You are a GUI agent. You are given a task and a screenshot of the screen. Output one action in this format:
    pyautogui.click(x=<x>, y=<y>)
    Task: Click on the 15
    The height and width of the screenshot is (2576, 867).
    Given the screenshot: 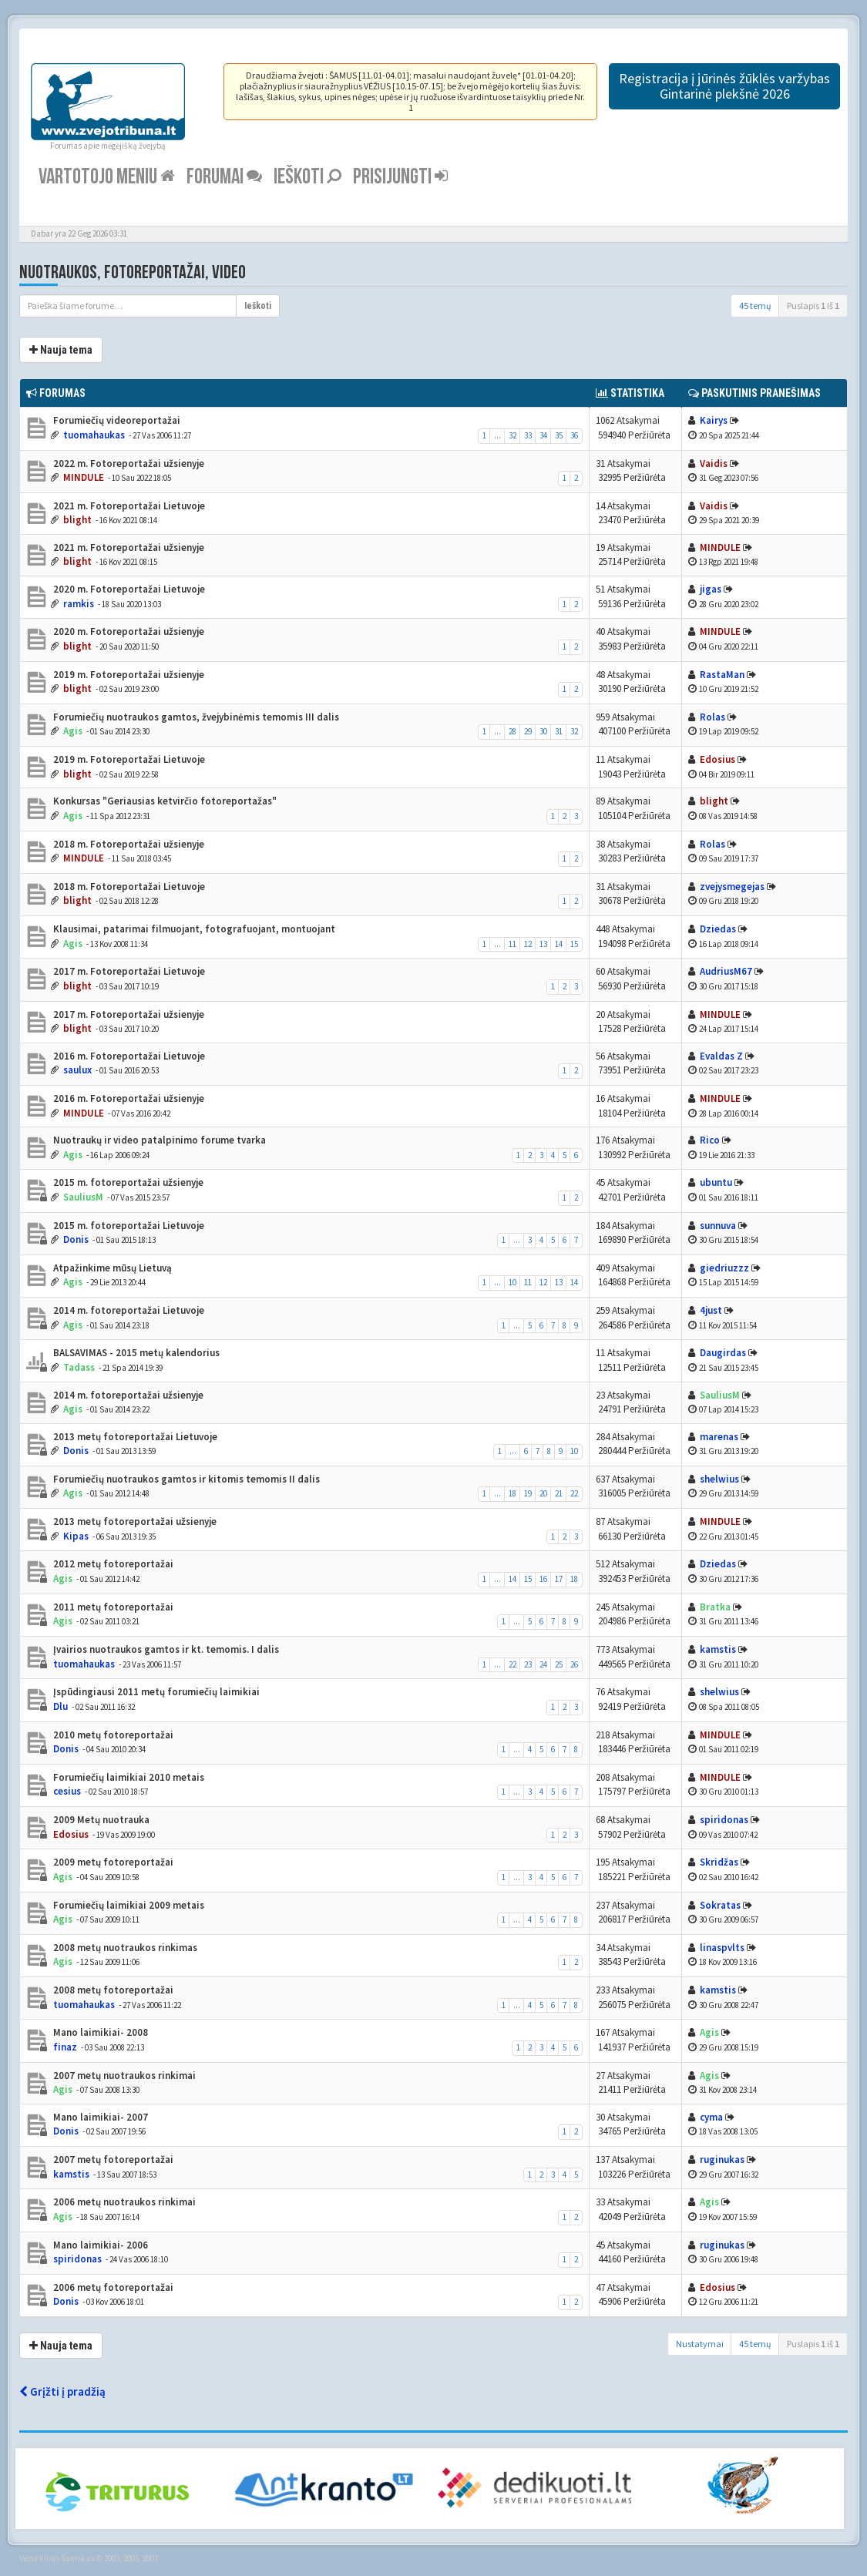 What is the action you would take?
    pyautogui.click(x=574, y=944)
    